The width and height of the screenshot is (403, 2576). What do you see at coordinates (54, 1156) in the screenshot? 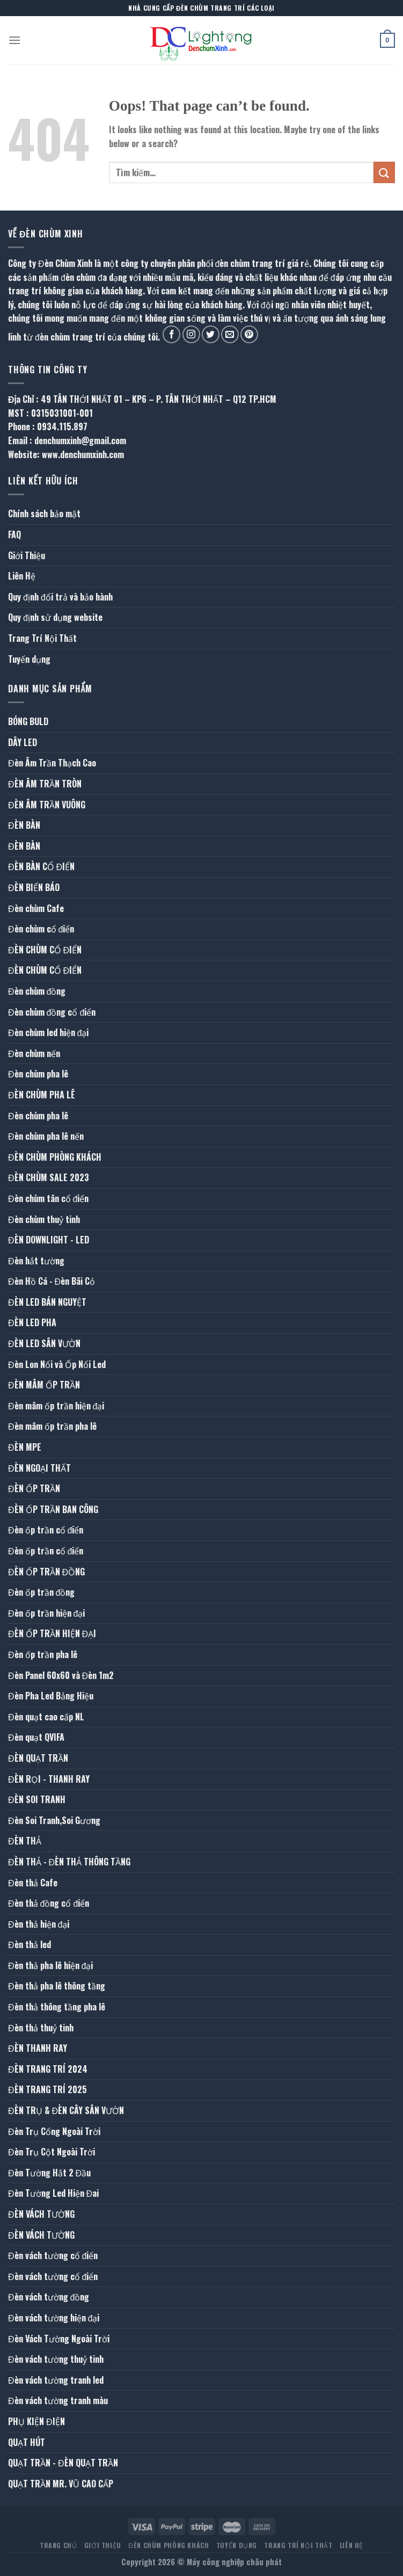
I see `ĐÈN CHÙM PHÒNG KHÁCH` at bounding box center [54, 1156].